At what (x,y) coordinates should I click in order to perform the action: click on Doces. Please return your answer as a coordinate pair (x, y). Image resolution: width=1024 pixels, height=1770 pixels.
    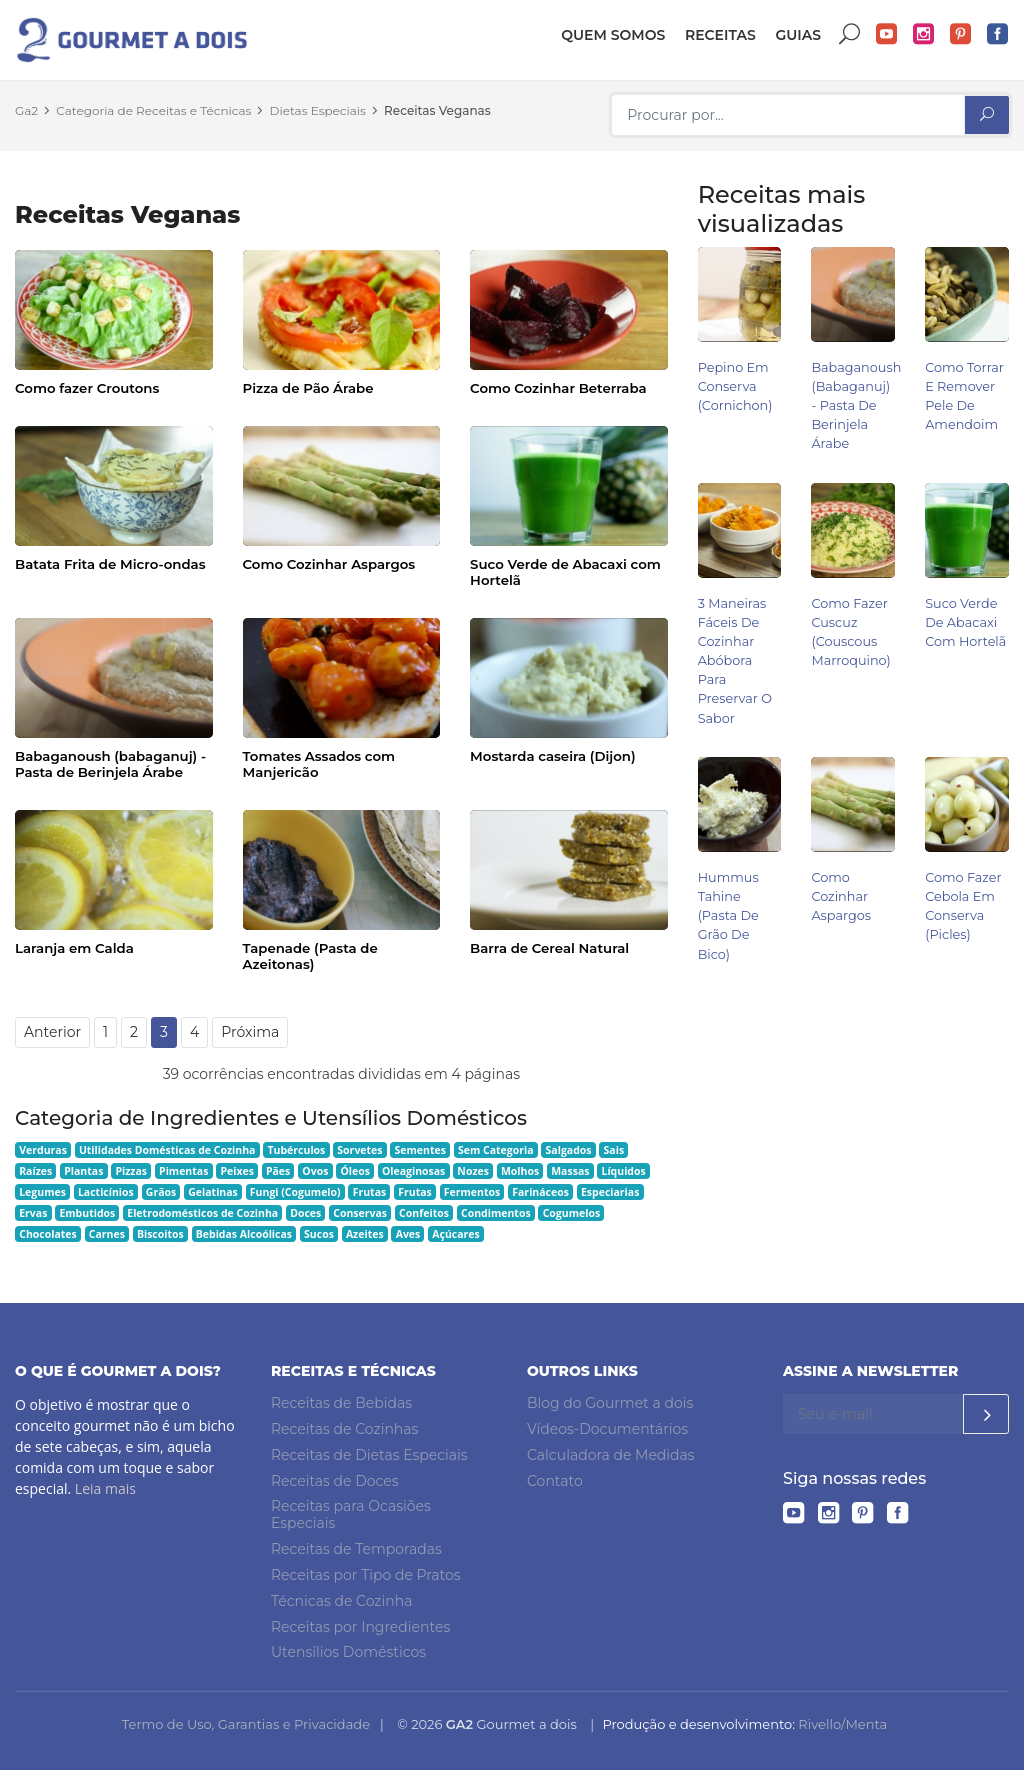
    Looking at the image, I should click on (305, 1213).